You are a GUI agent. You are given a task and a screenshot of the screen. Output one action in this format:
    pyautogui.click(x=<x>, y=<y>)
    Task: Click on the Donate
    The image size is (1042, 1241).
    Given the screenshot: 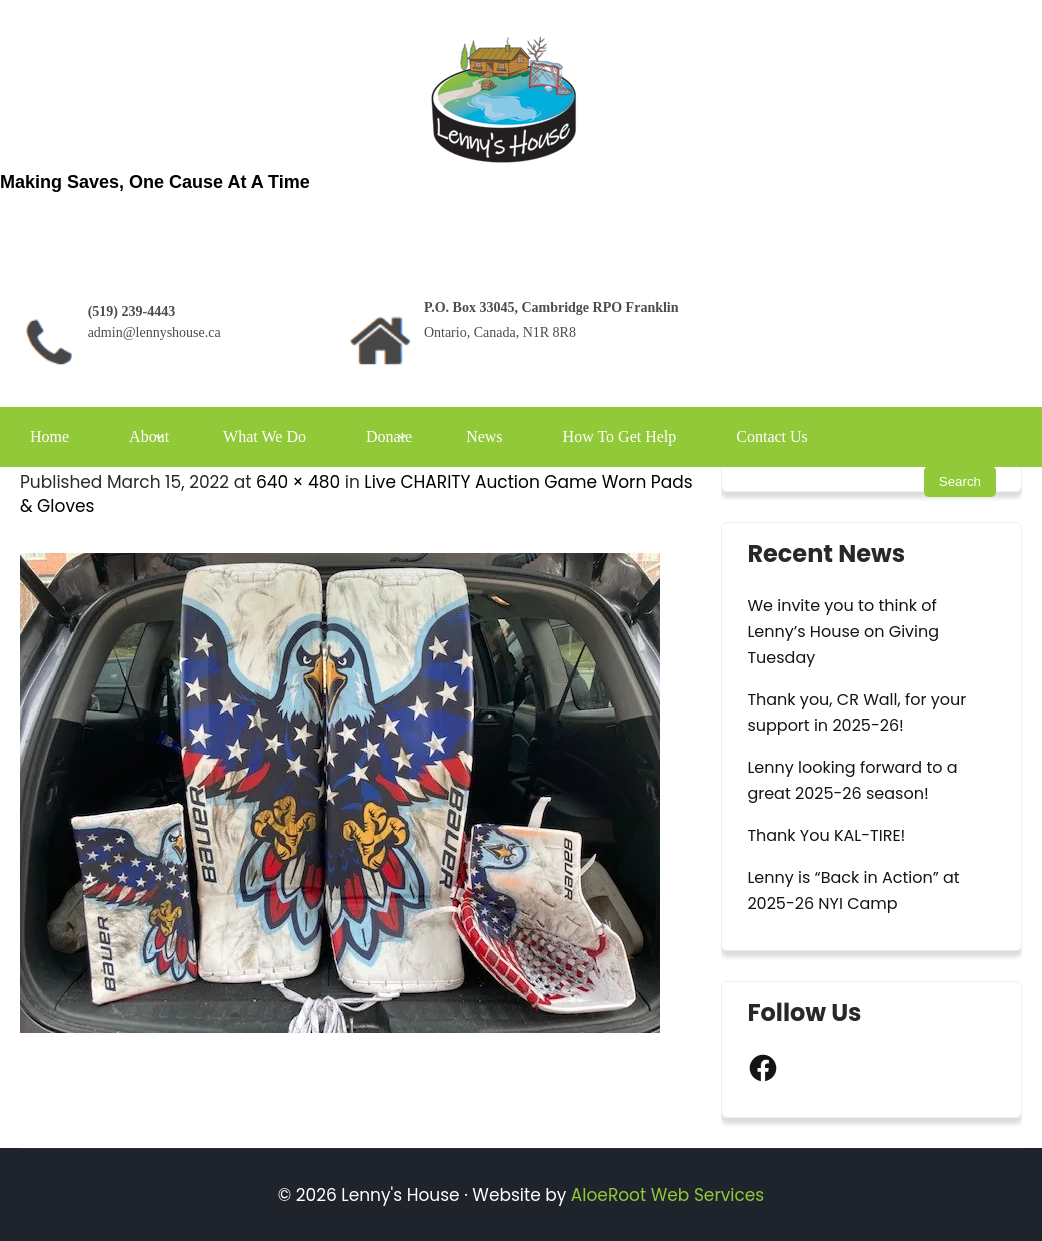 What is the action you would take?
    pyautogui.click(x=389, y=436)
    